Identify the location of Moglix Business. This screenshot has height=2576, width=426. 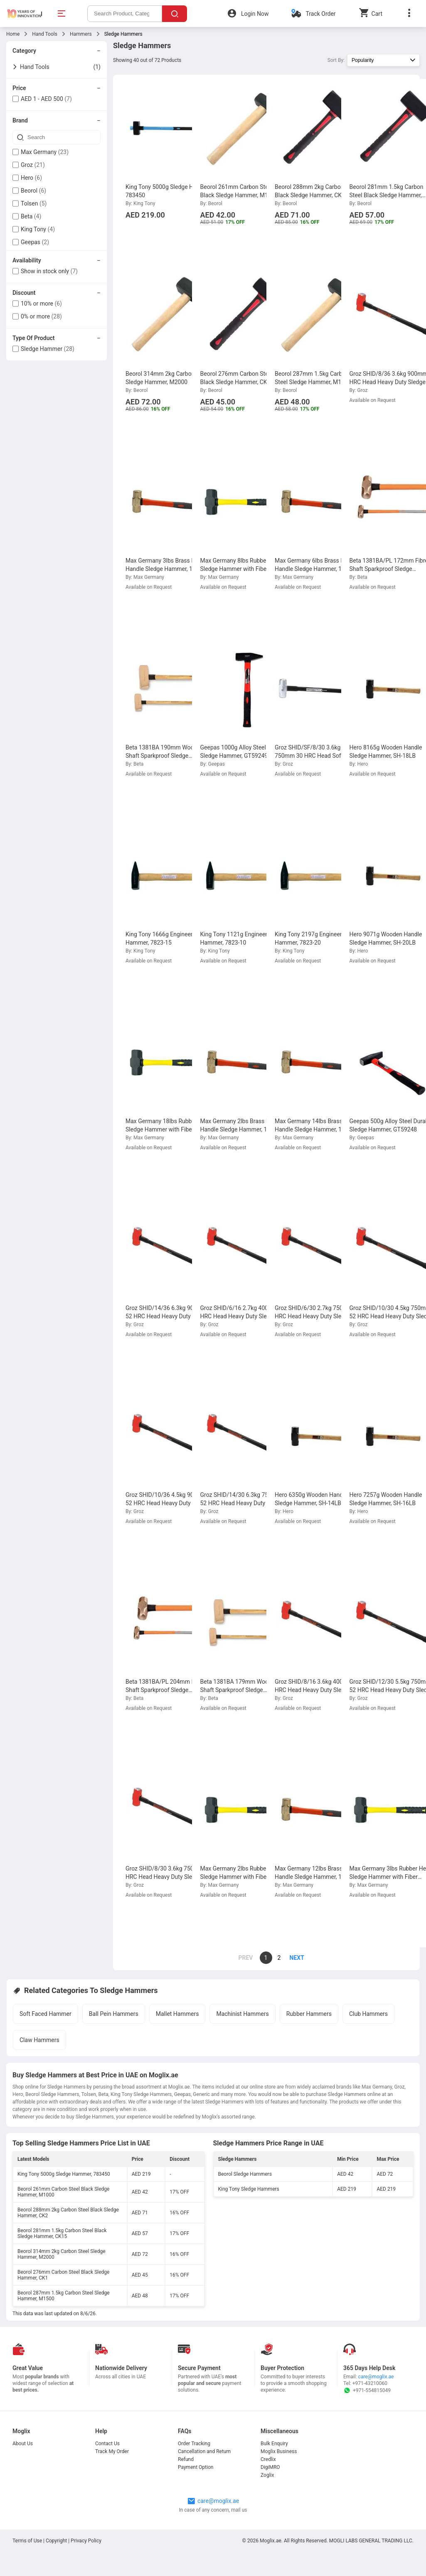
(279, 2451).